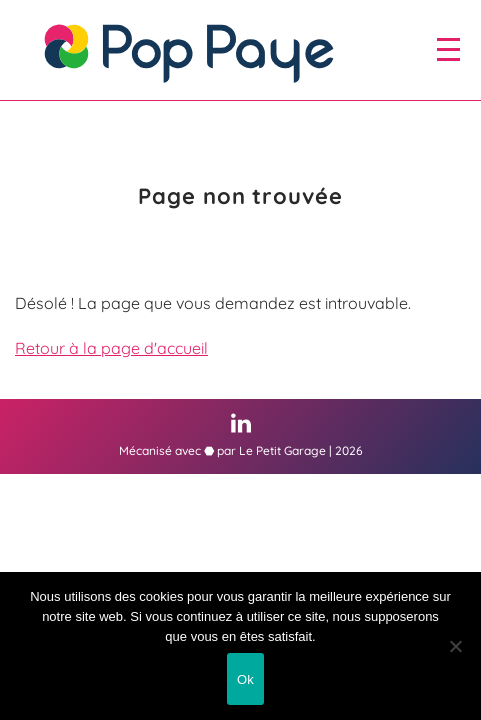 This screenshot has height=720, width=481. I want to click on [Linkedin (nouvelle fenêtre)], so click(241, 423).